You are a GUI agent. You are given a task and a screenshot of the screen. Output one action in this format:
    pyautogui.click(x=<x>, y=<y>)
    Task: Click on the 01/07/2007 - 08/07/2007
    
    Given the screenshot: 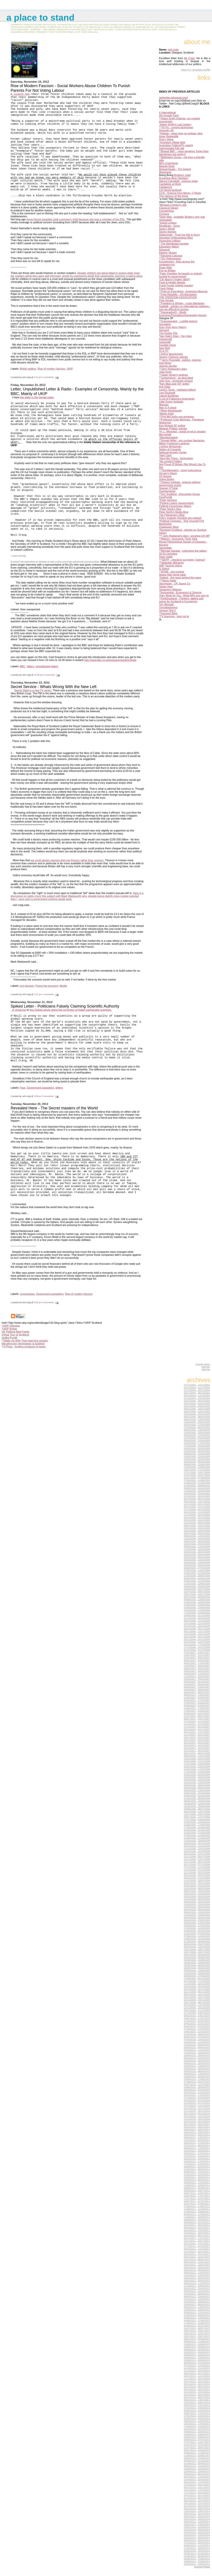 What is the action you would take?
    pyautogui.click(x=197, y=1716)
    